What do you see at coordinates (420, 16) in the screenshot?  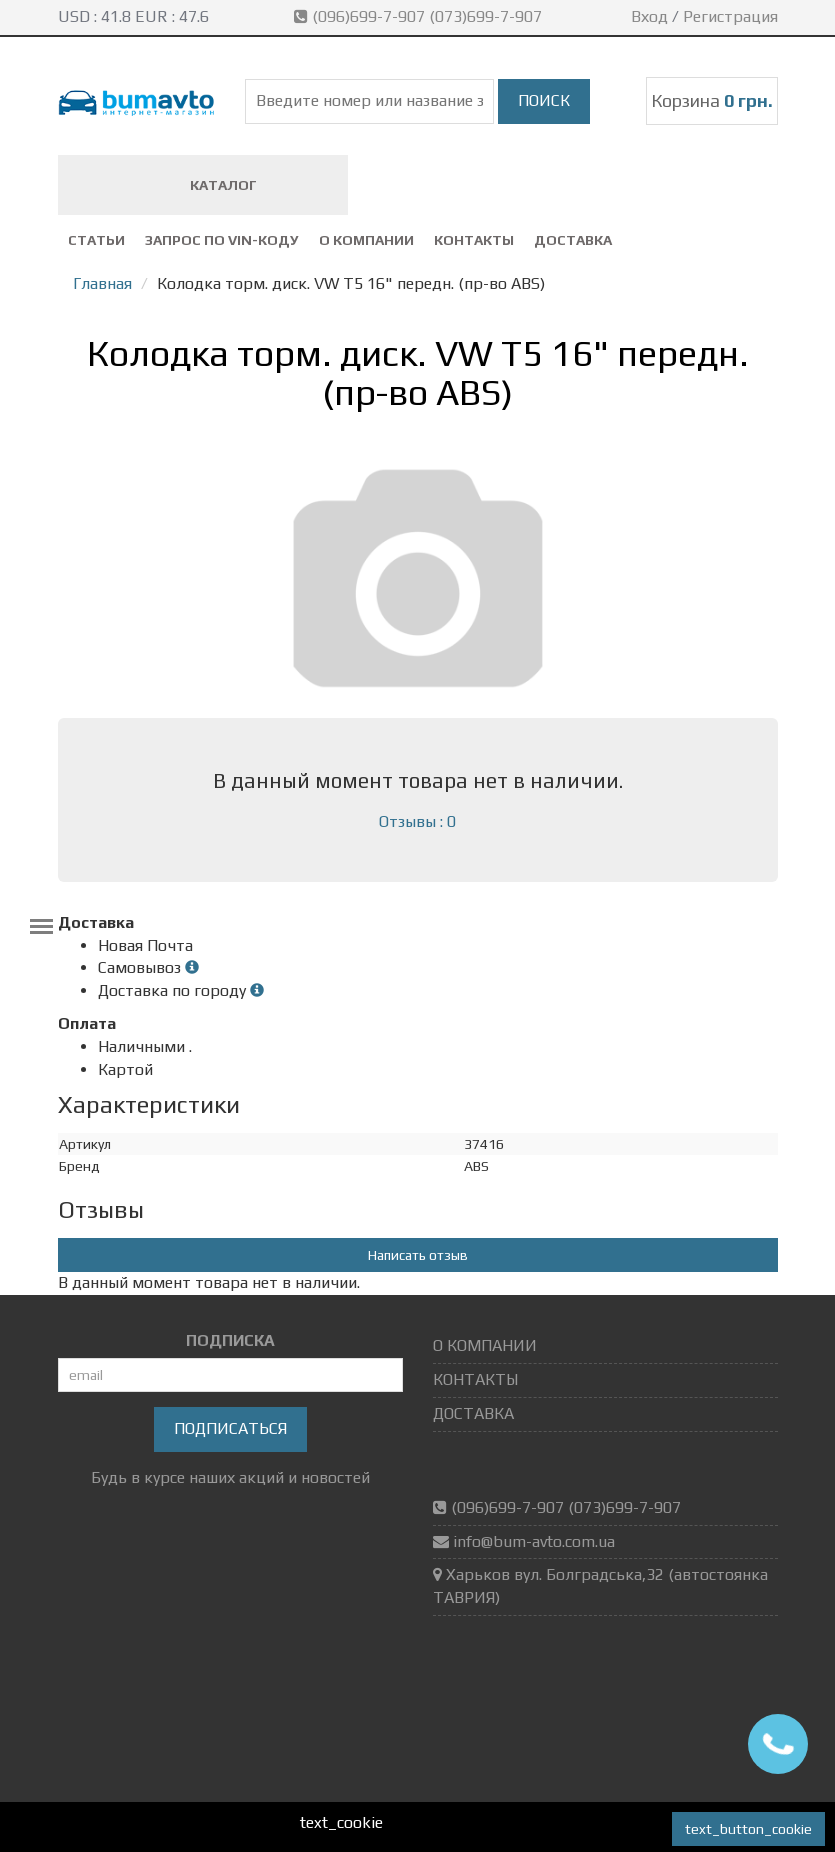 I see `(096)699-7-907 (073)699-7-907` at bounding box center [420, 16].